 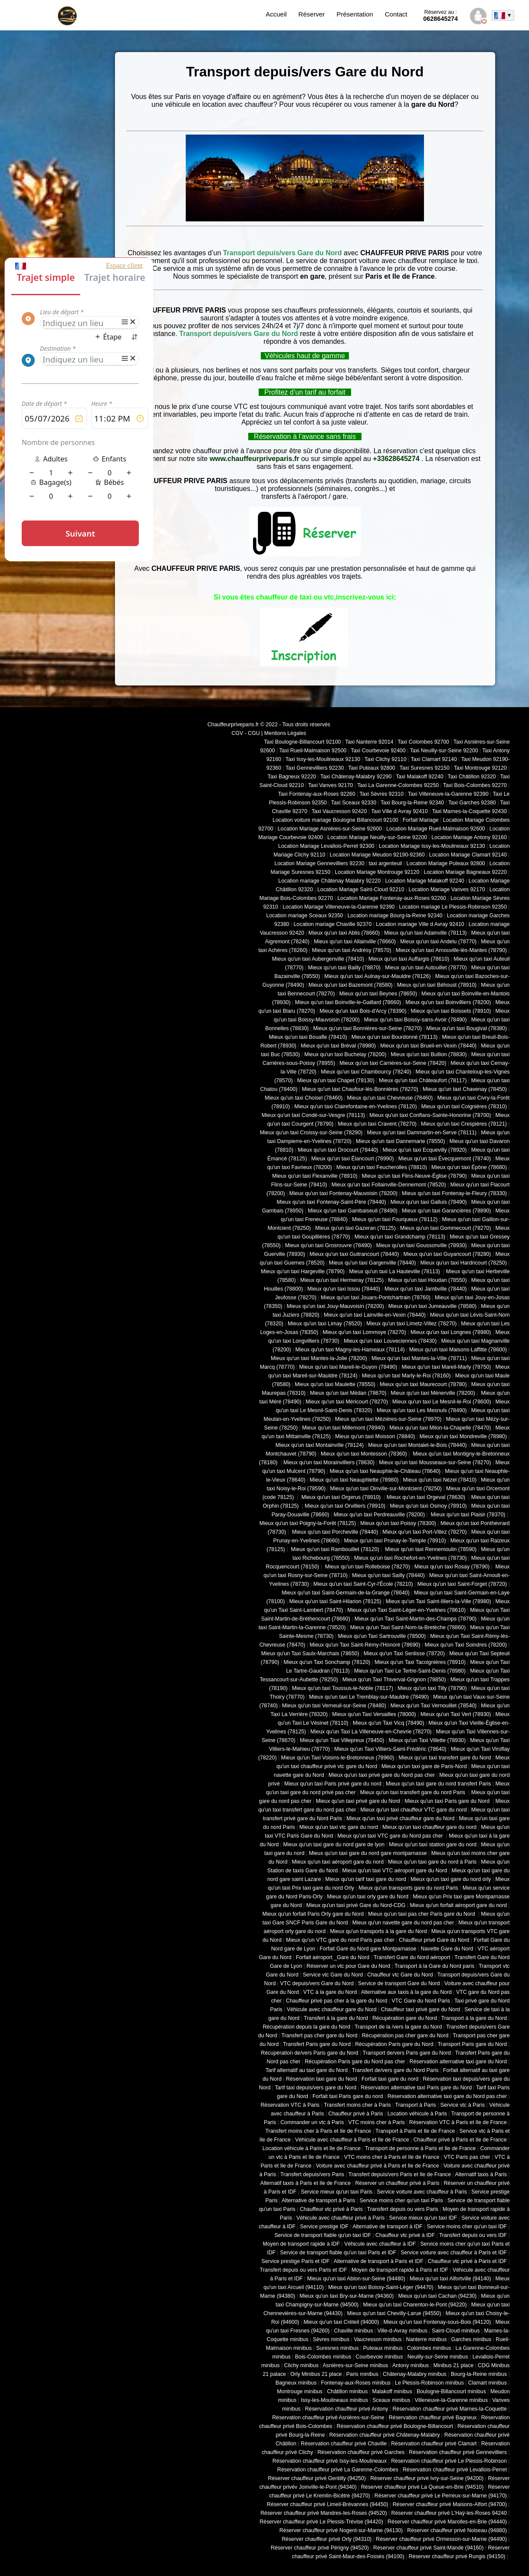 What do you see at coordinates (407, 2053) in the screenshot?
I see `Transport de/vers Paris gare du Nord` at bounding box center [407, 2053].